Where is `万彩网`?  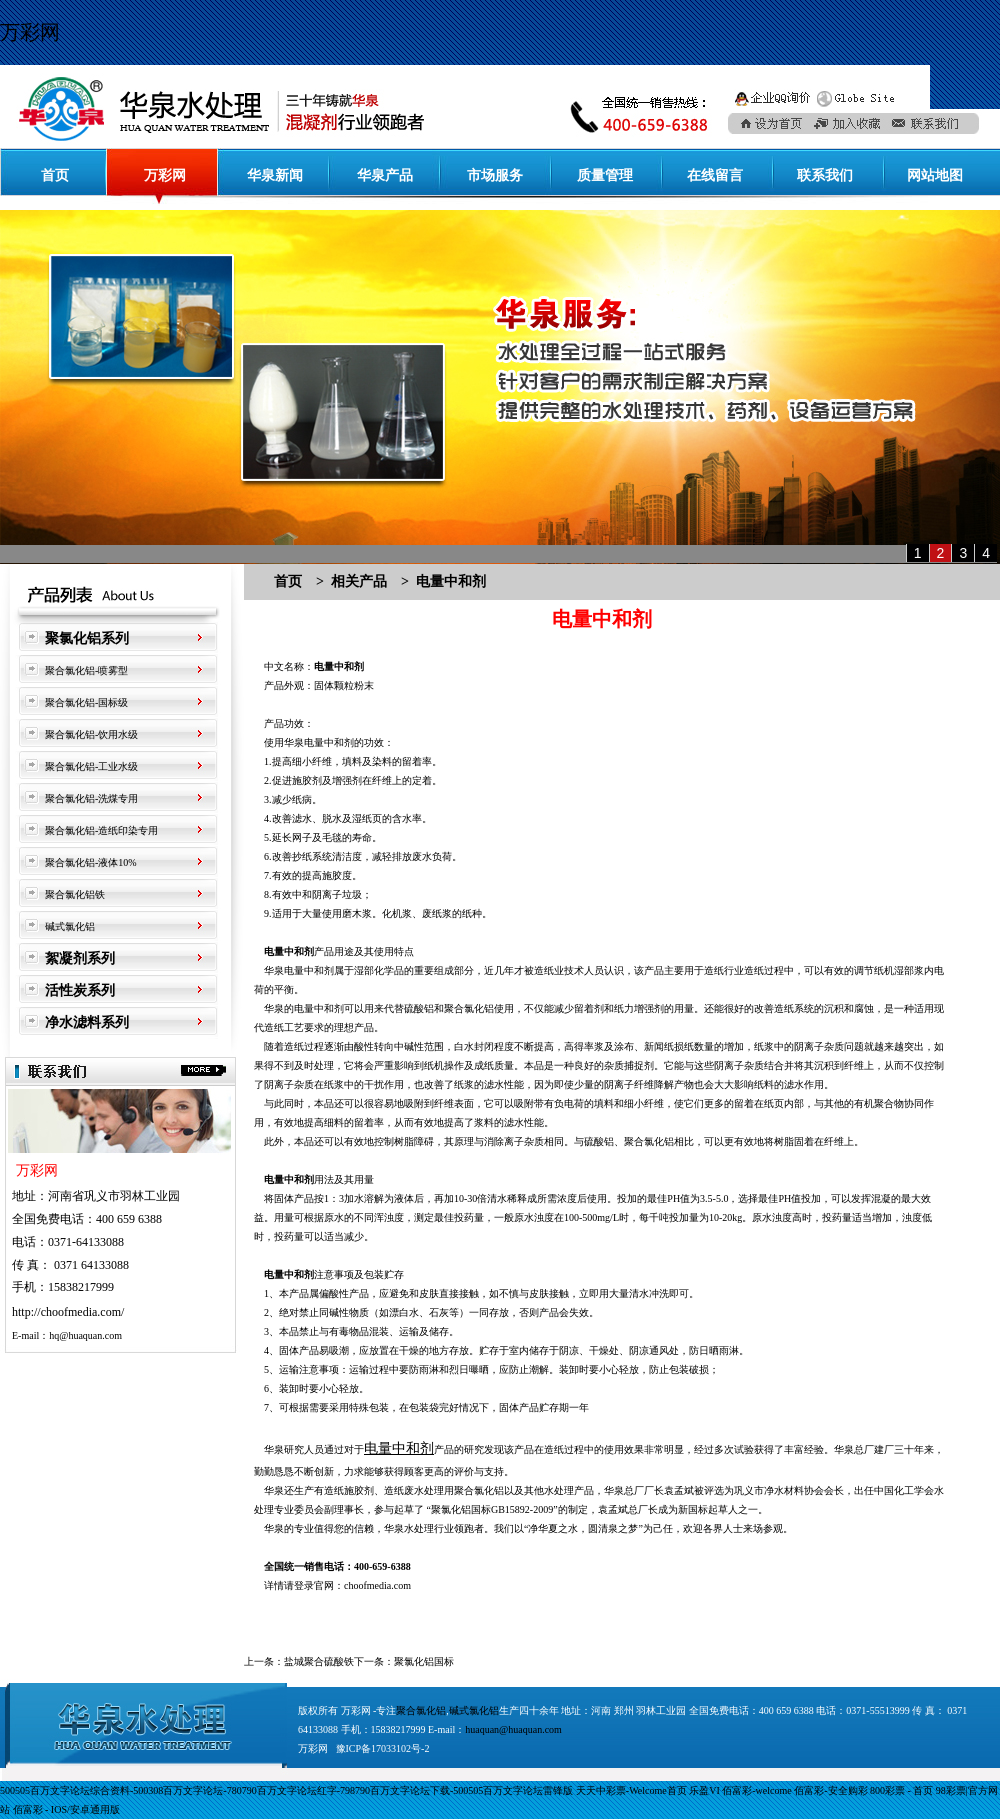
万彩网 is located at coordinates (30, 32).